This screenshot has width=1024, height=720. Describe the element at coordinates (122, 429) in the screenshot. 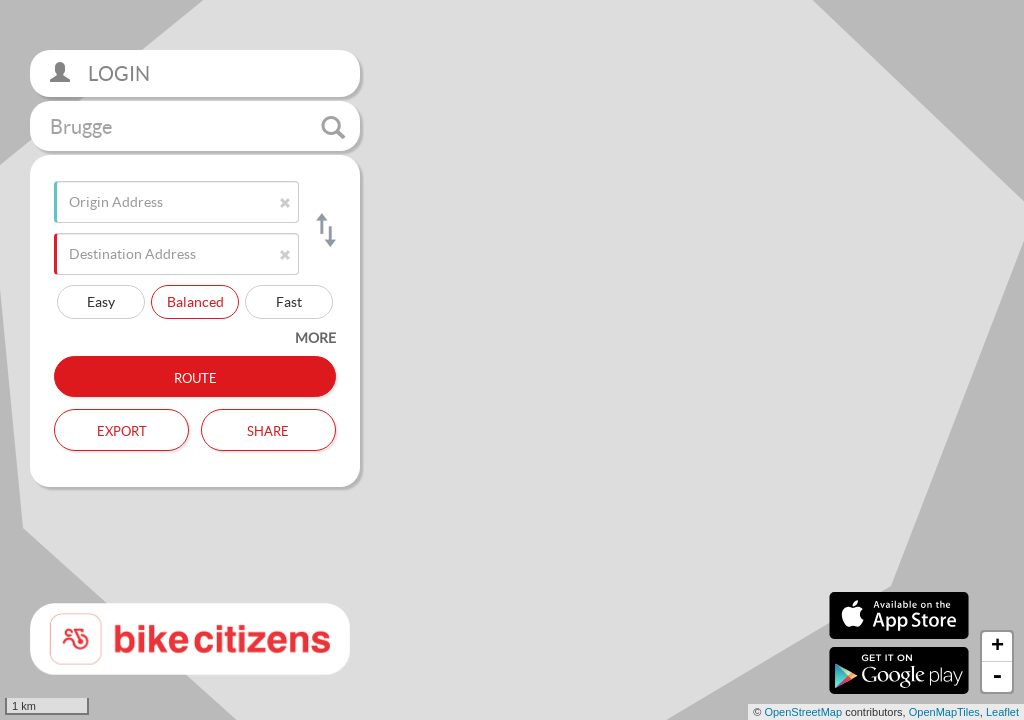

I see `Export` at that location.